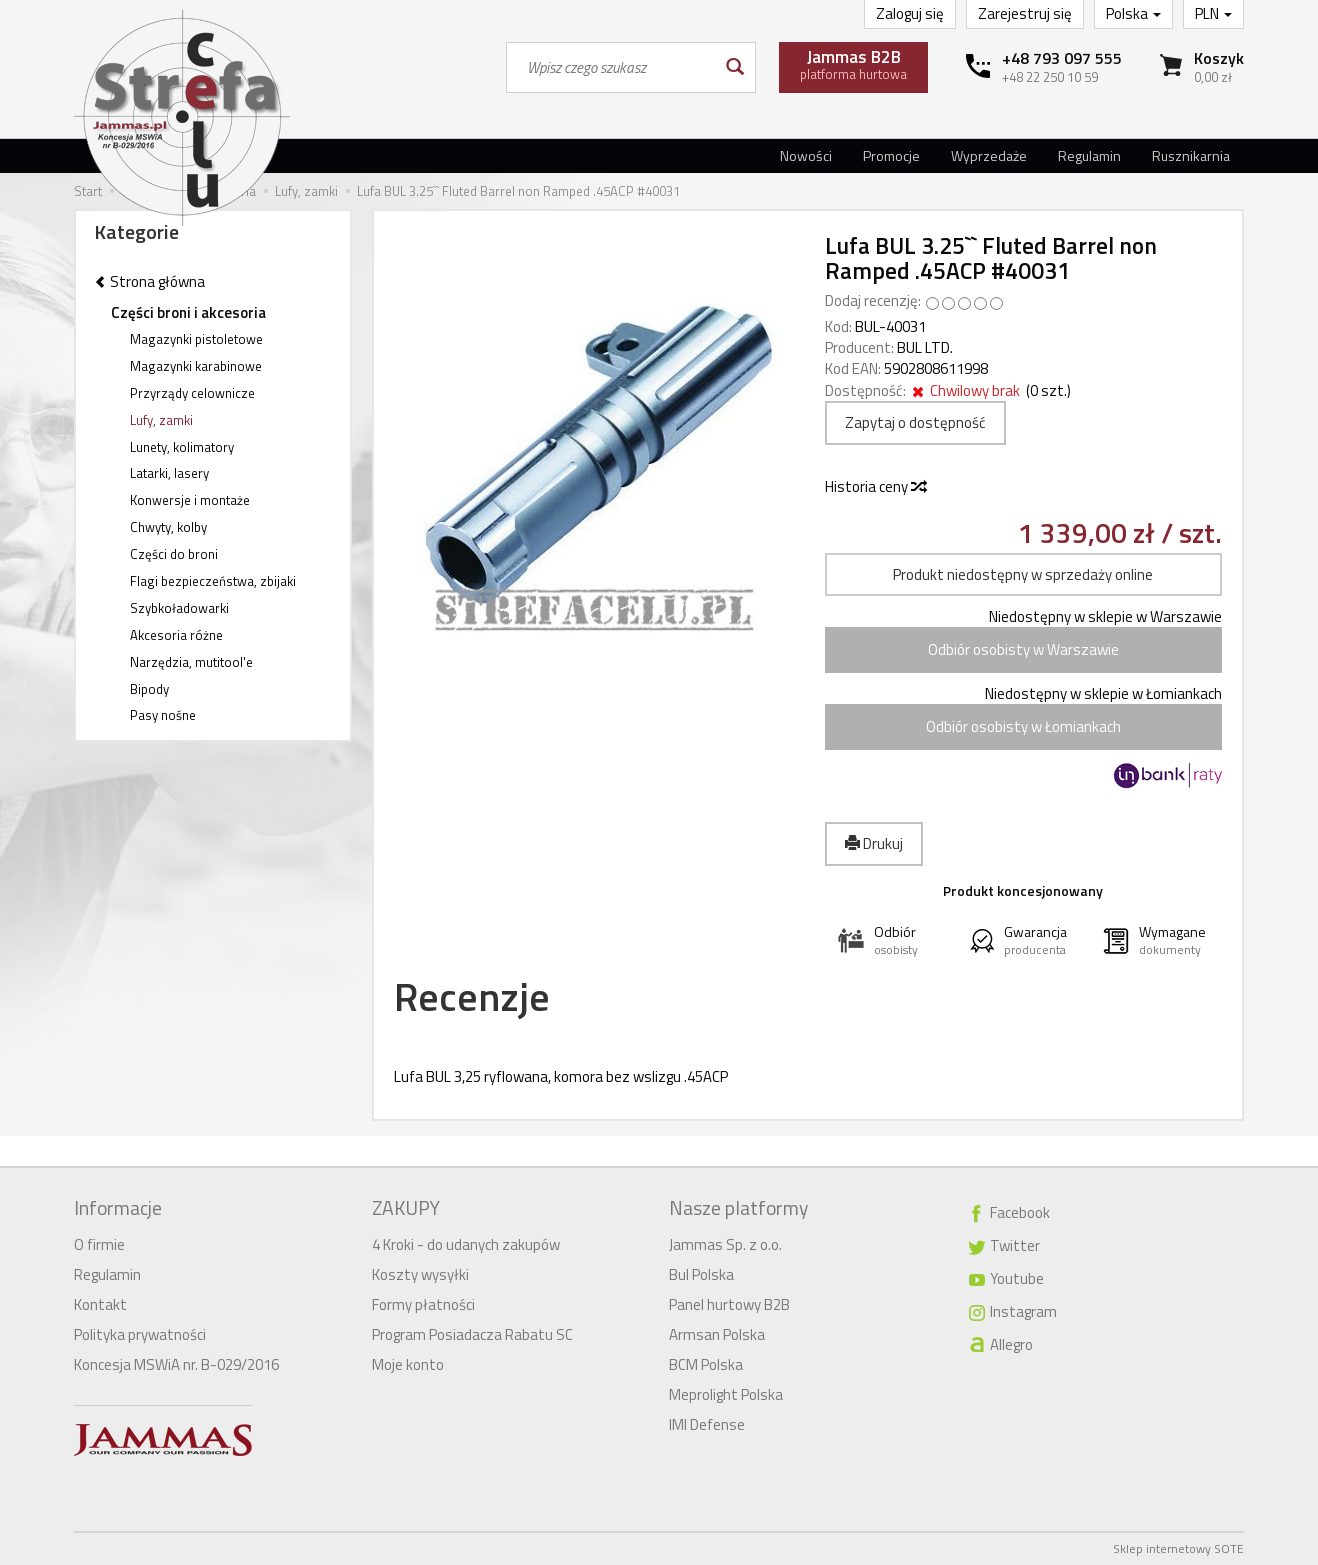 The height and width of the screenshot is (1565, 1318). I want to click on Jammas Sp. z o.o., so click(725, 1244).